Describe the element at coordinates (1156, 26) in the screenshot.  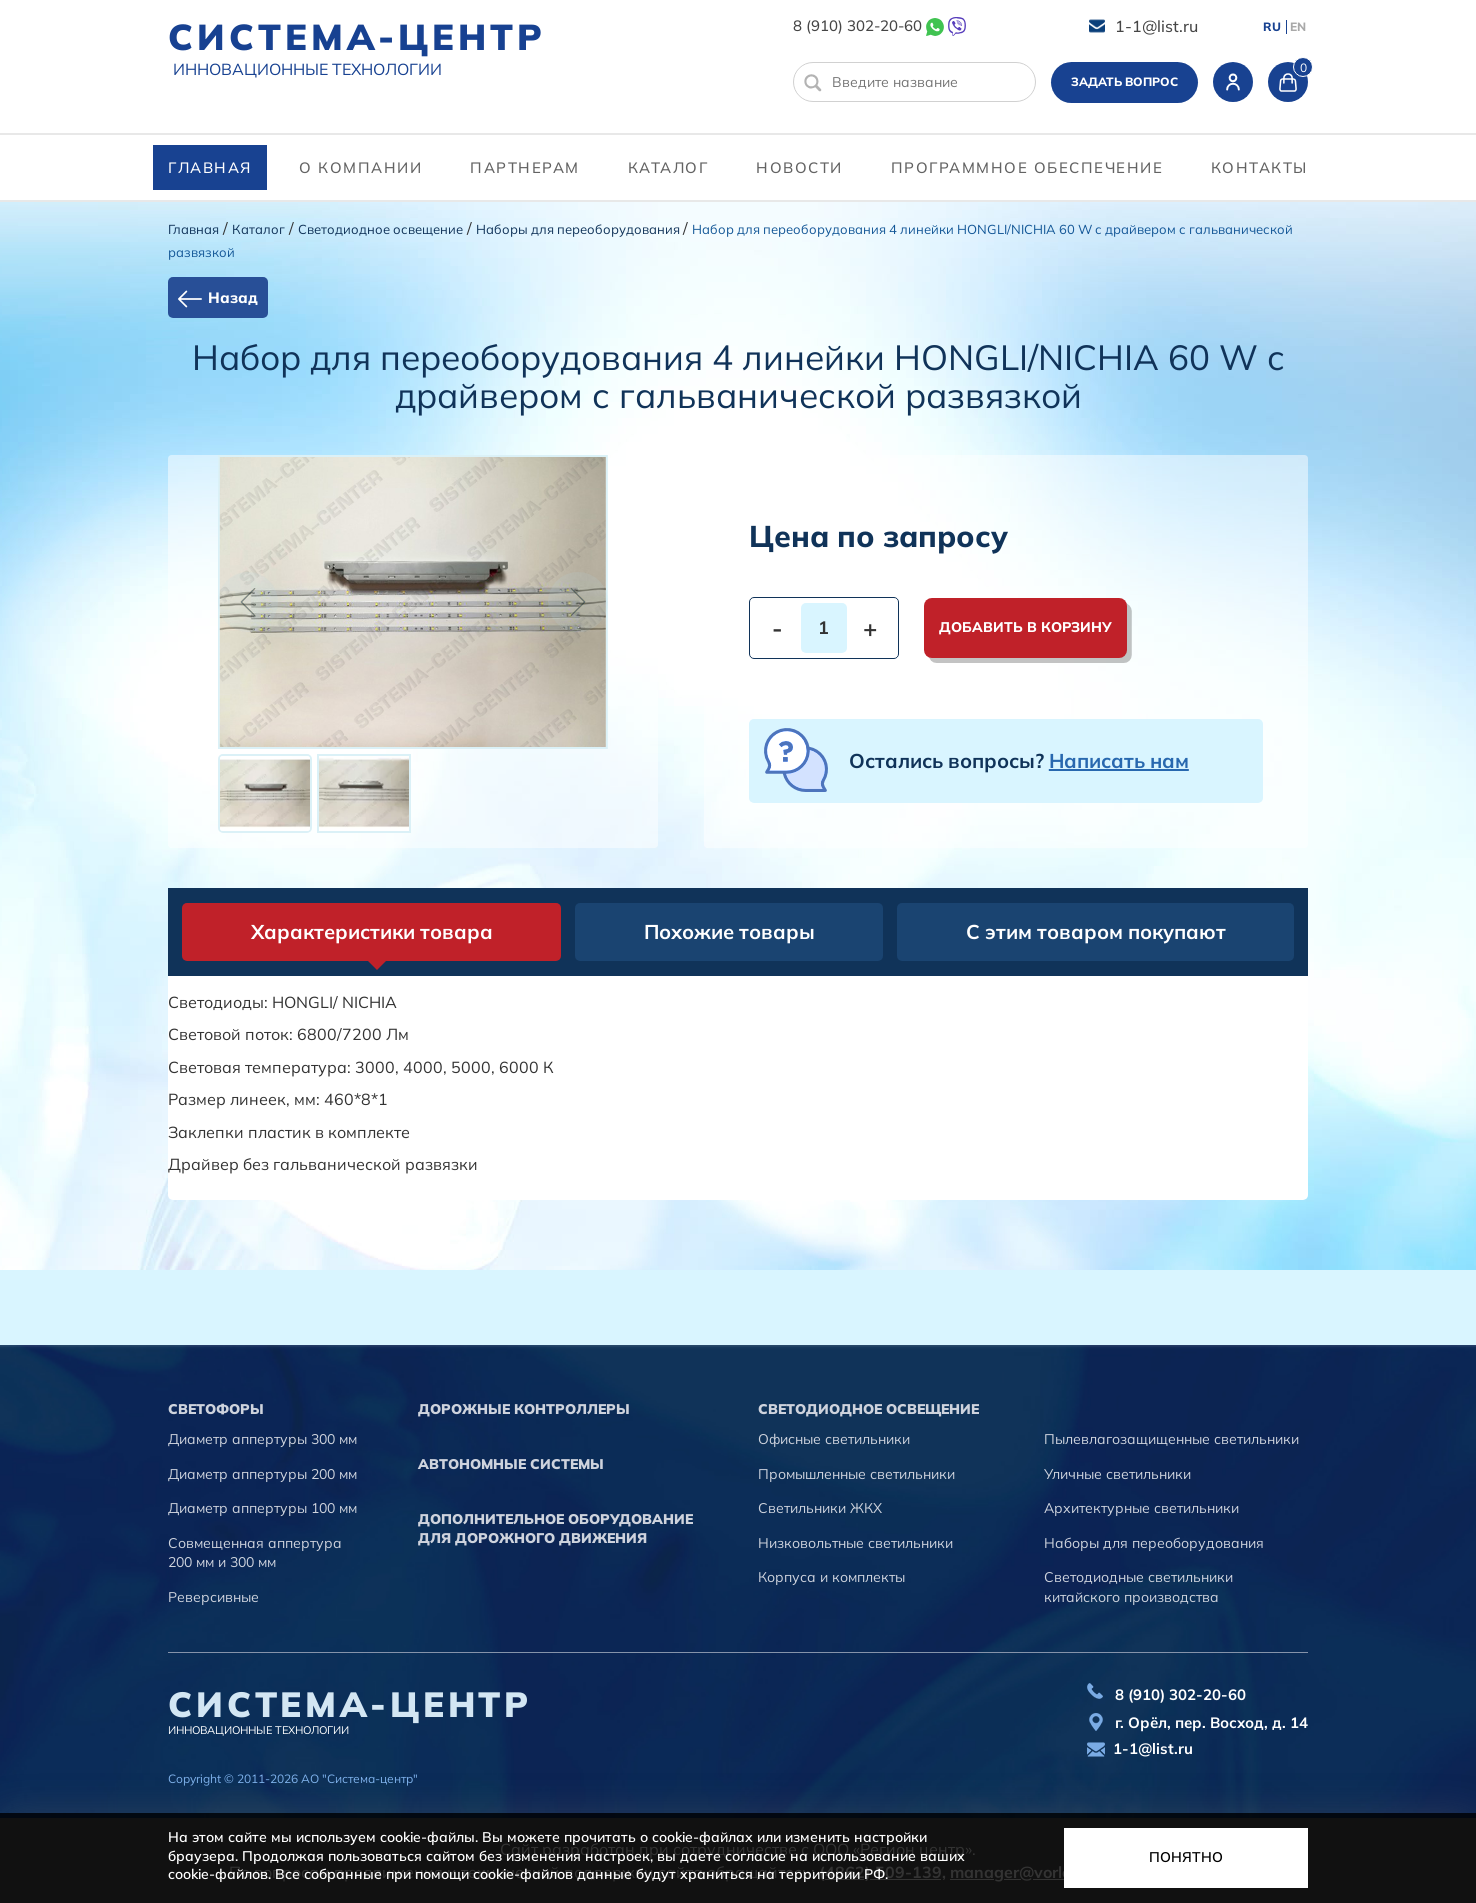
I see `1-1@list.ru` at that location.